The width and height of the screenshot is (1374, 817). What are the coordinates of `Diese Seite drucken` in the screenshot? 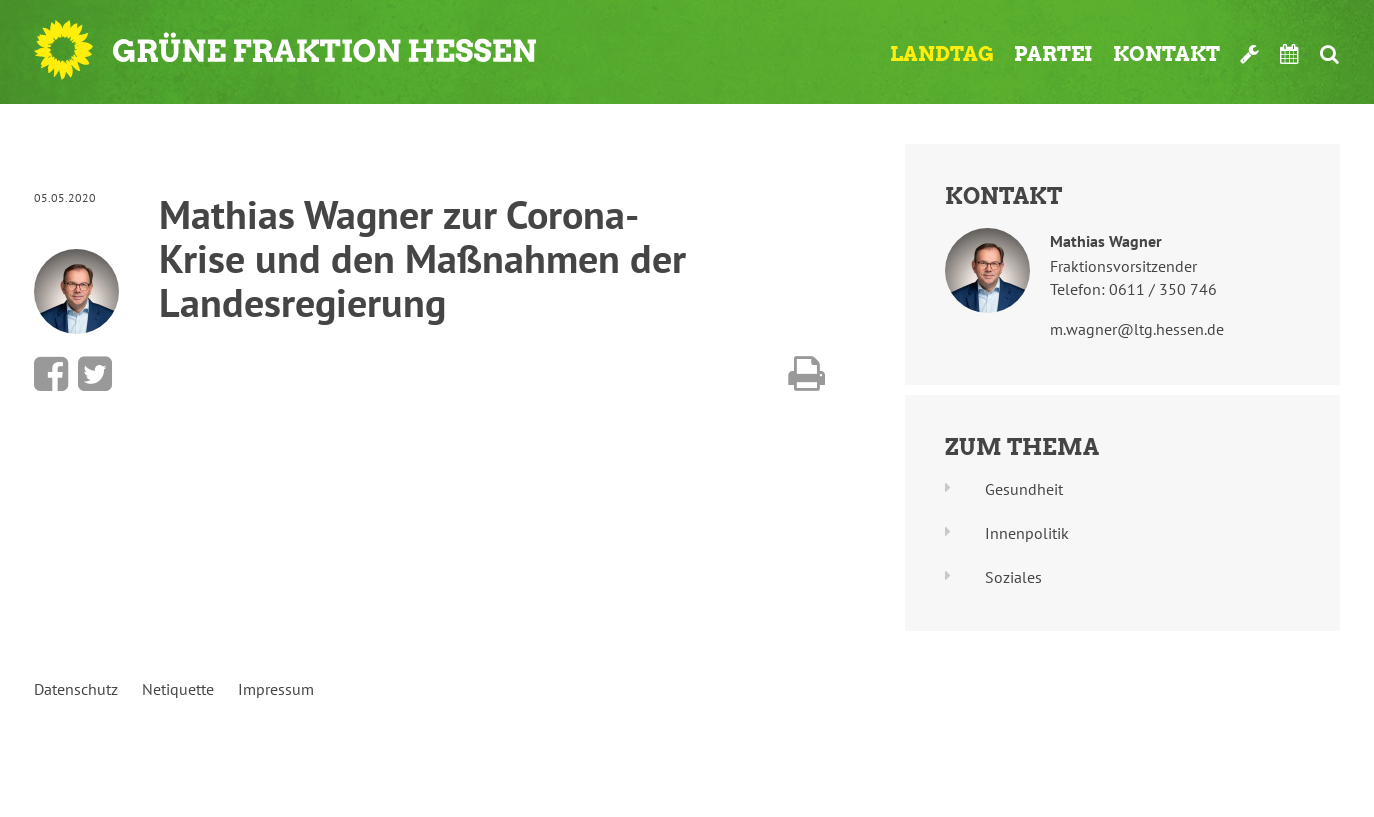 It's located at (806, 374).